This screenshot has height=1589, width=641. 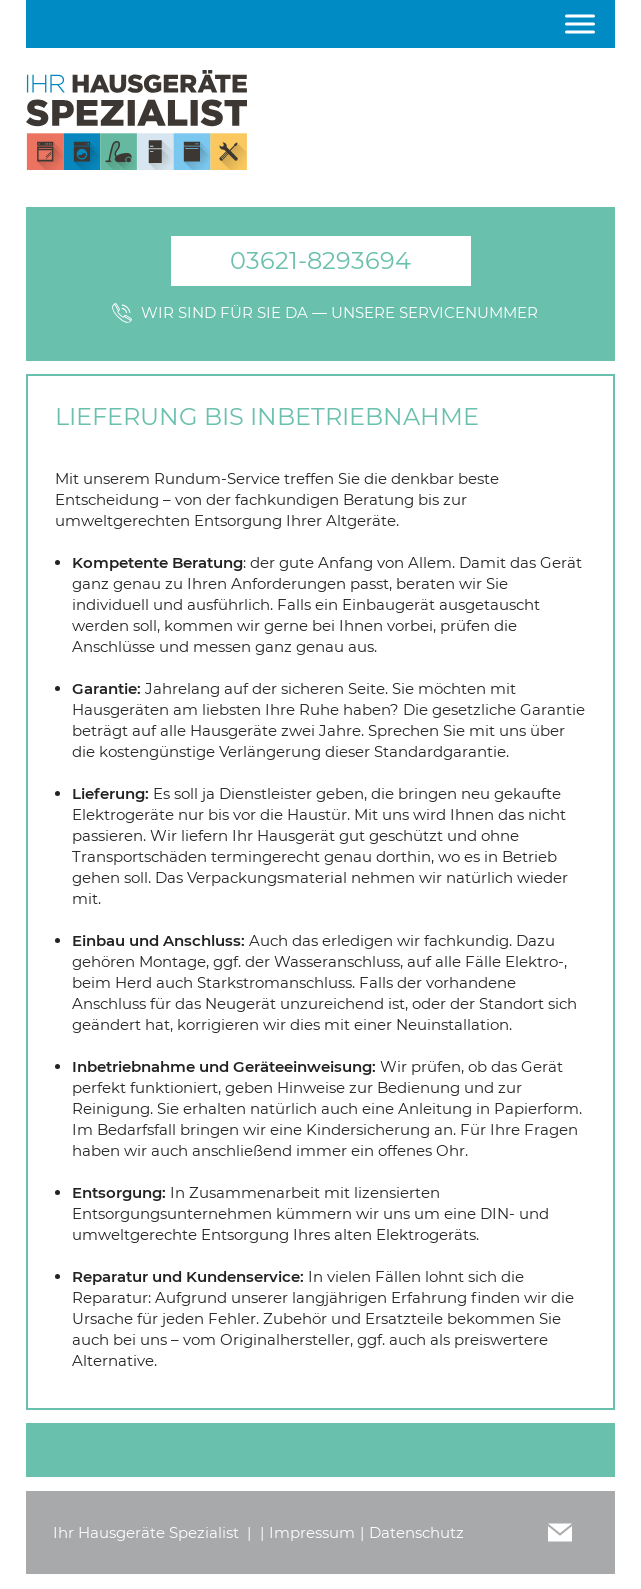 What do you see at coordinates (416, 1532) in the screenshot?
I see `Datenschutz` at bounding box center [416, 1532].